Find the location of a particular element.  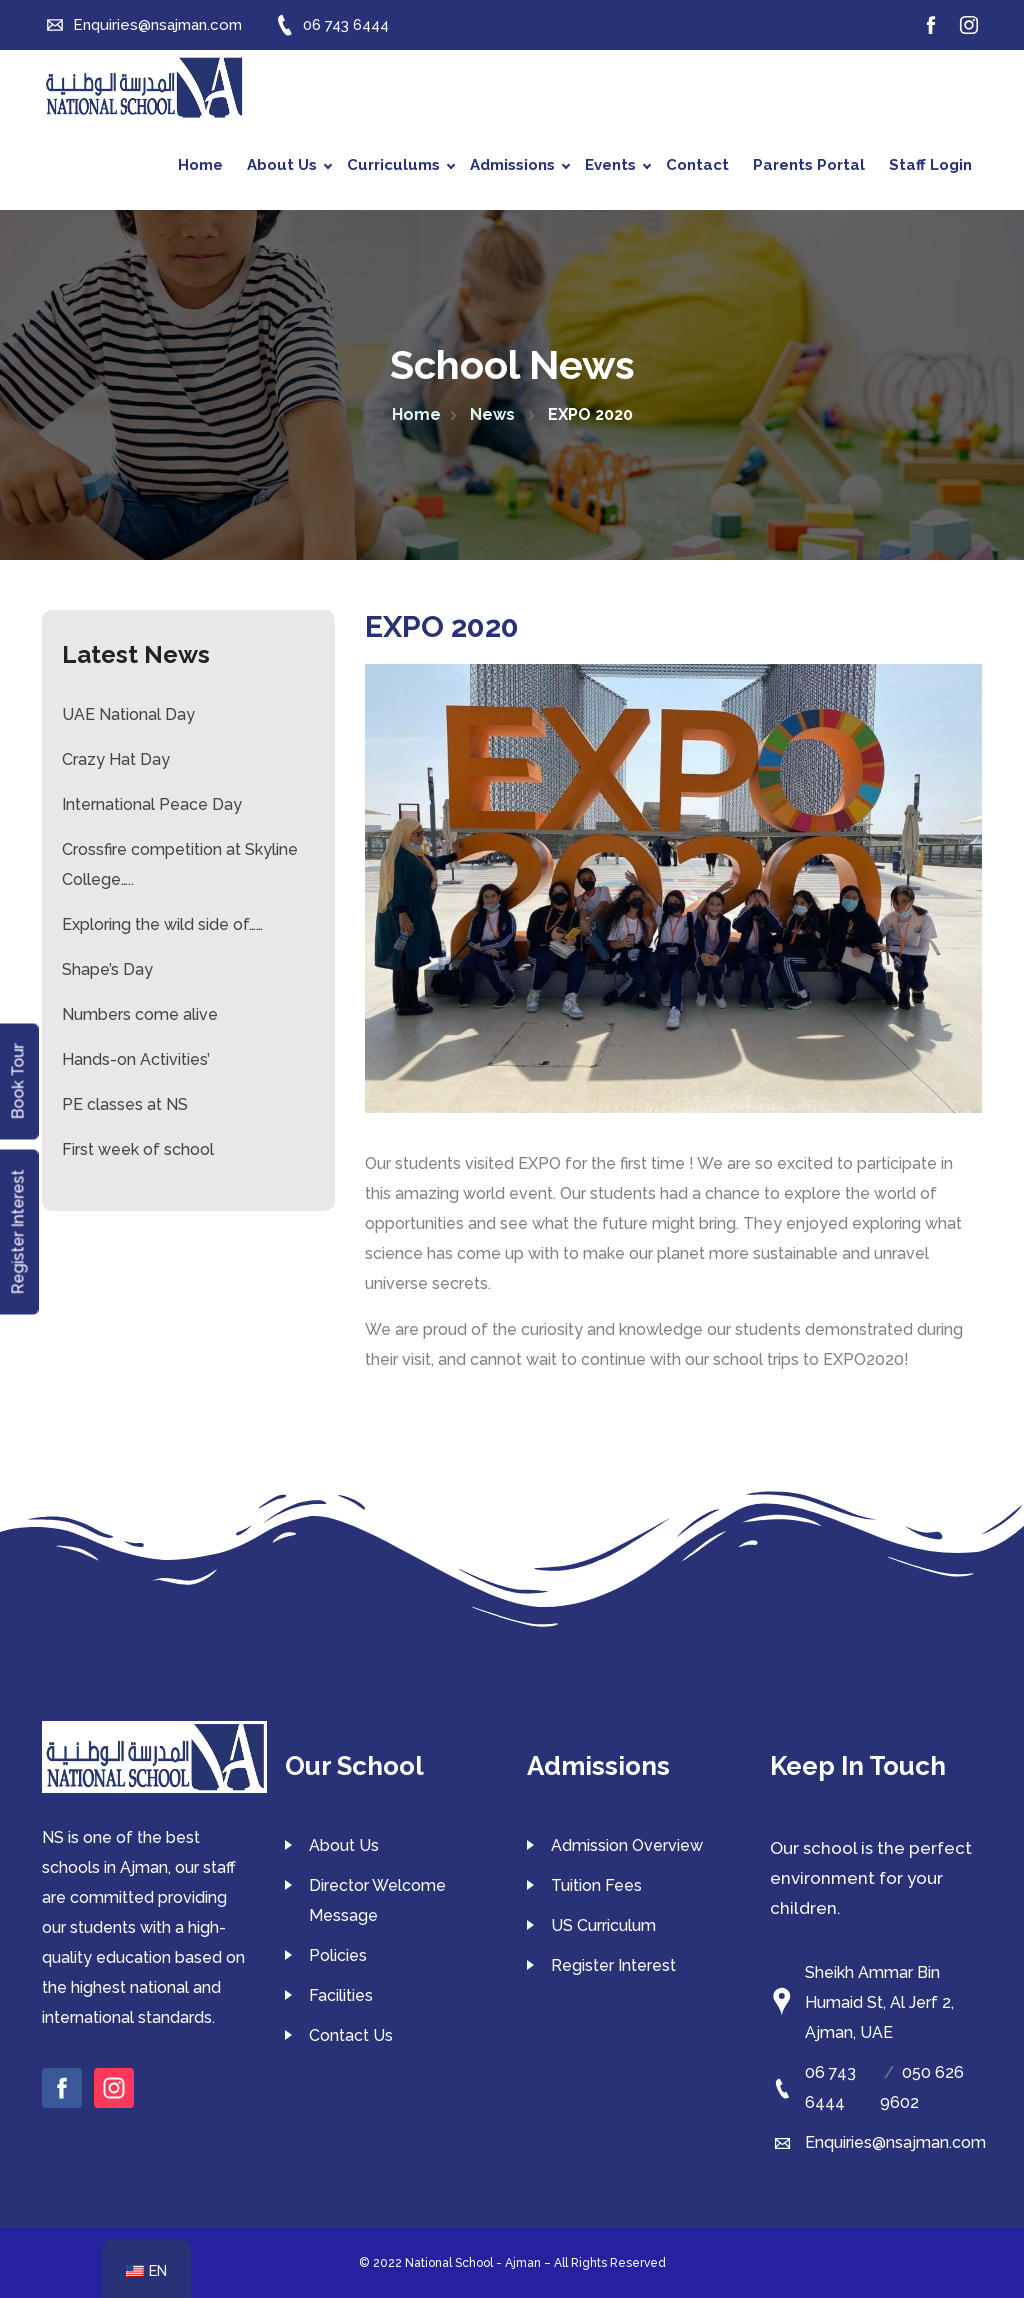

Crazy Hat Day is located at coordinates (116, 759).